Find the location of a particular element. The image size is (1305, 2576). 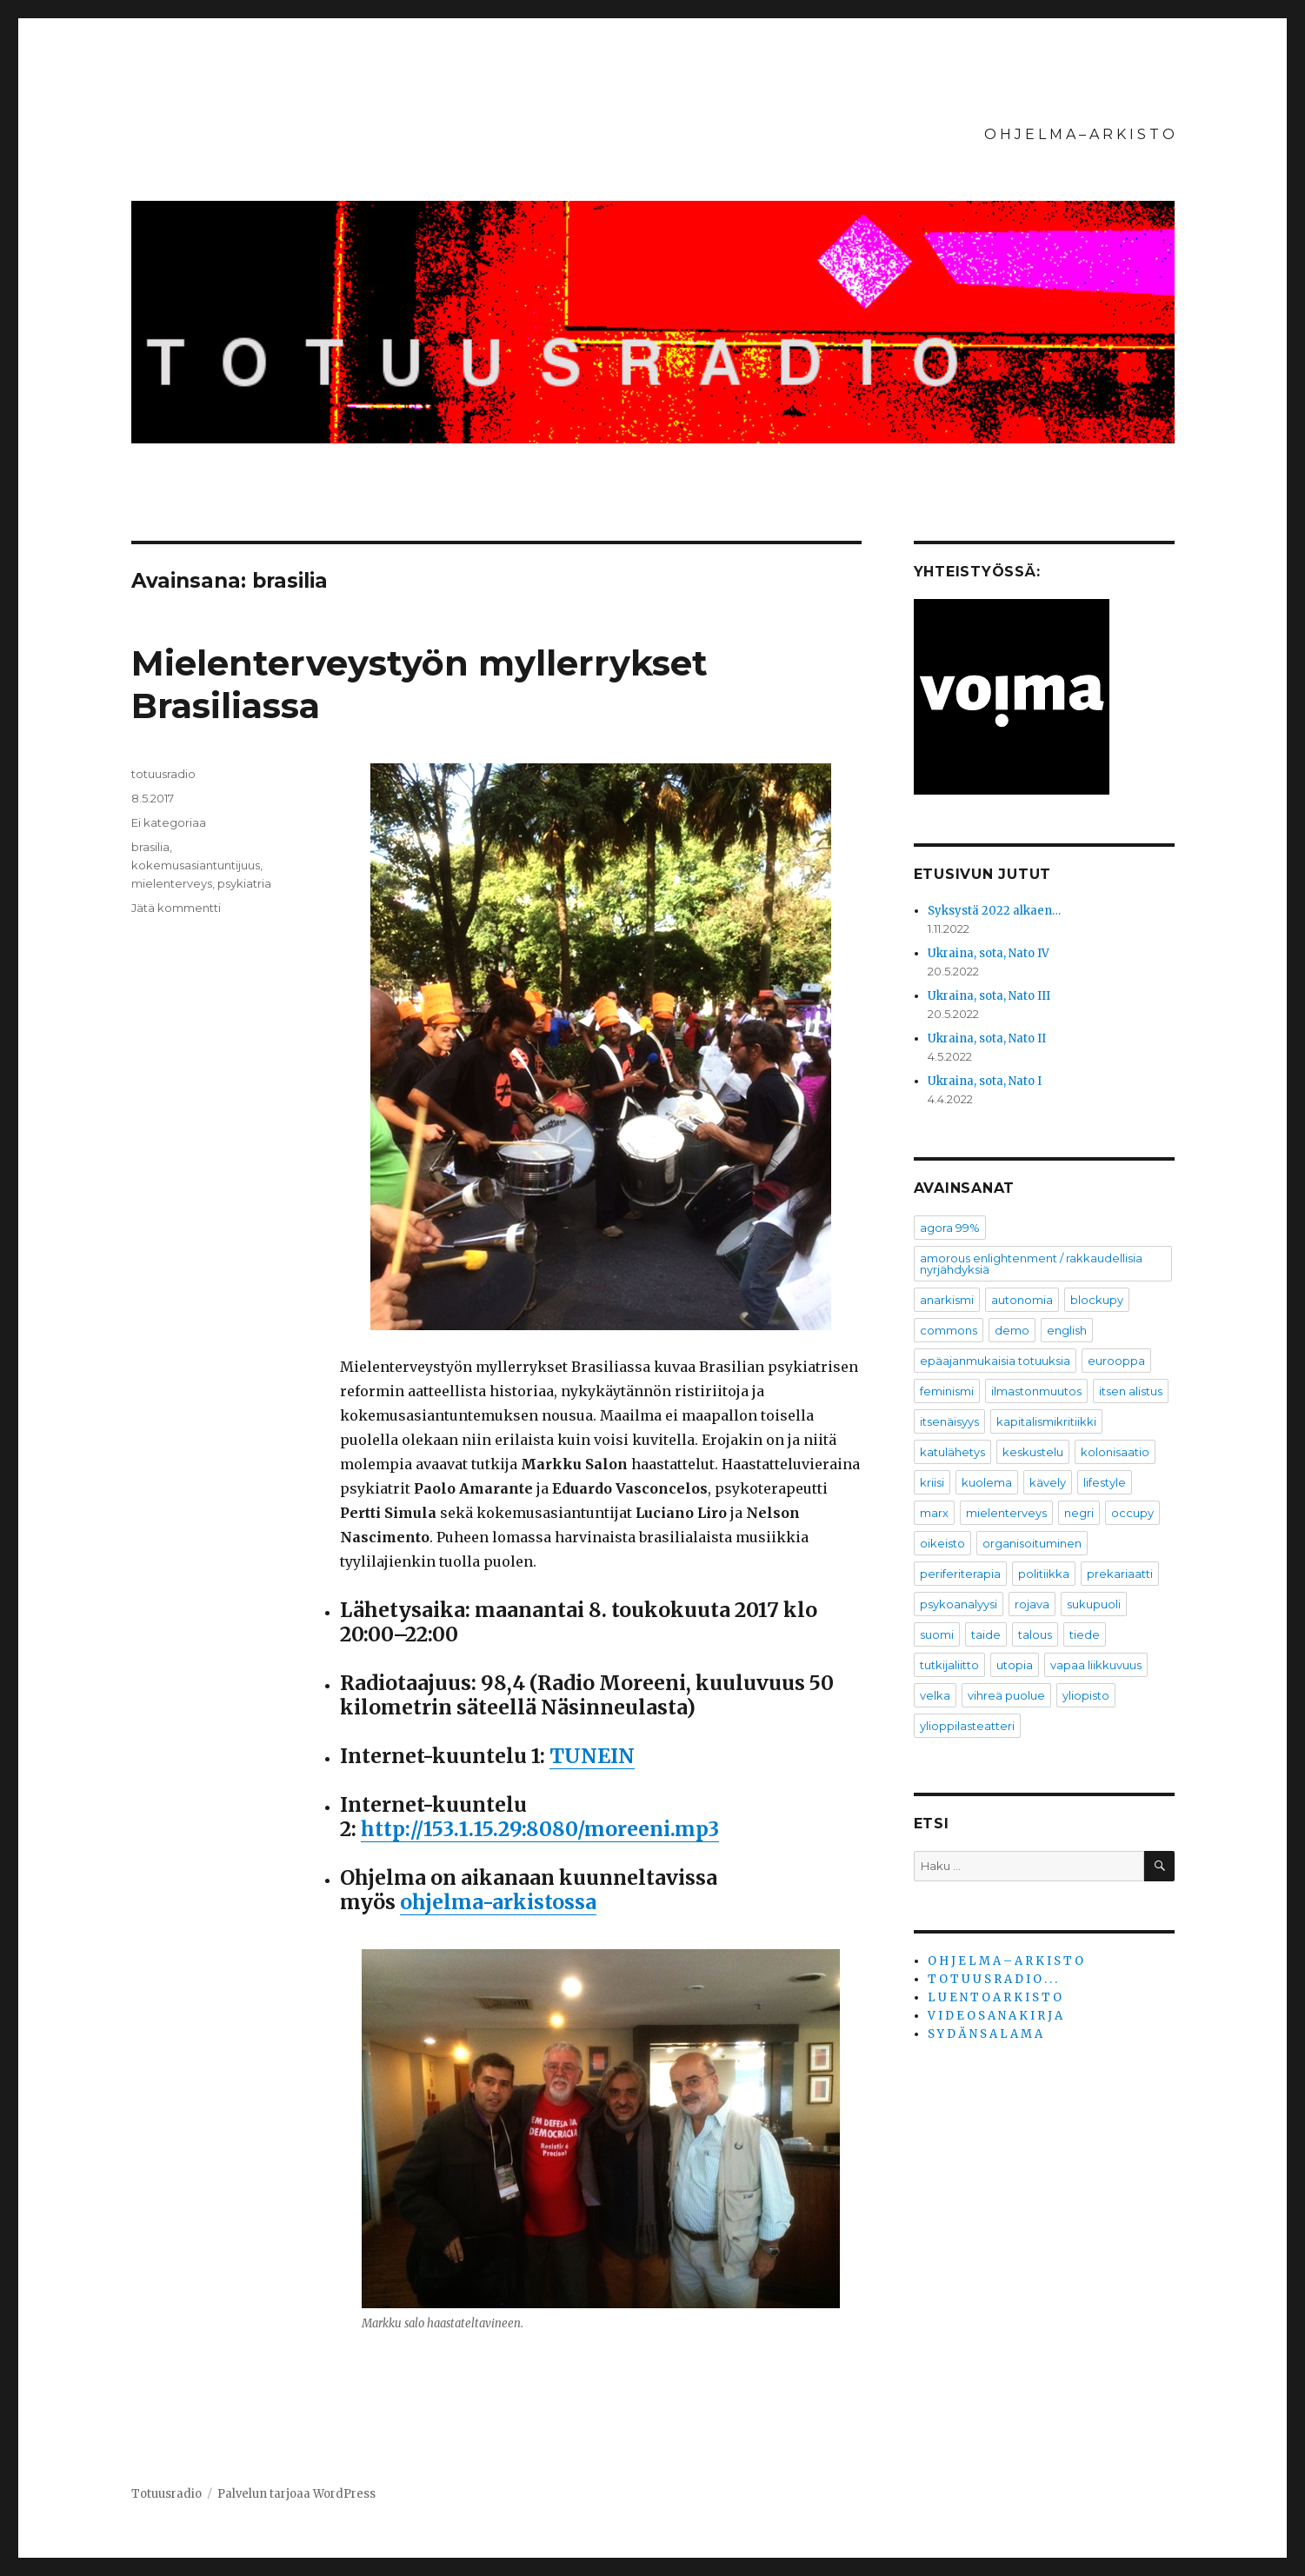

vapaa liikkuvuus is located at coordinates (1096, 1665).